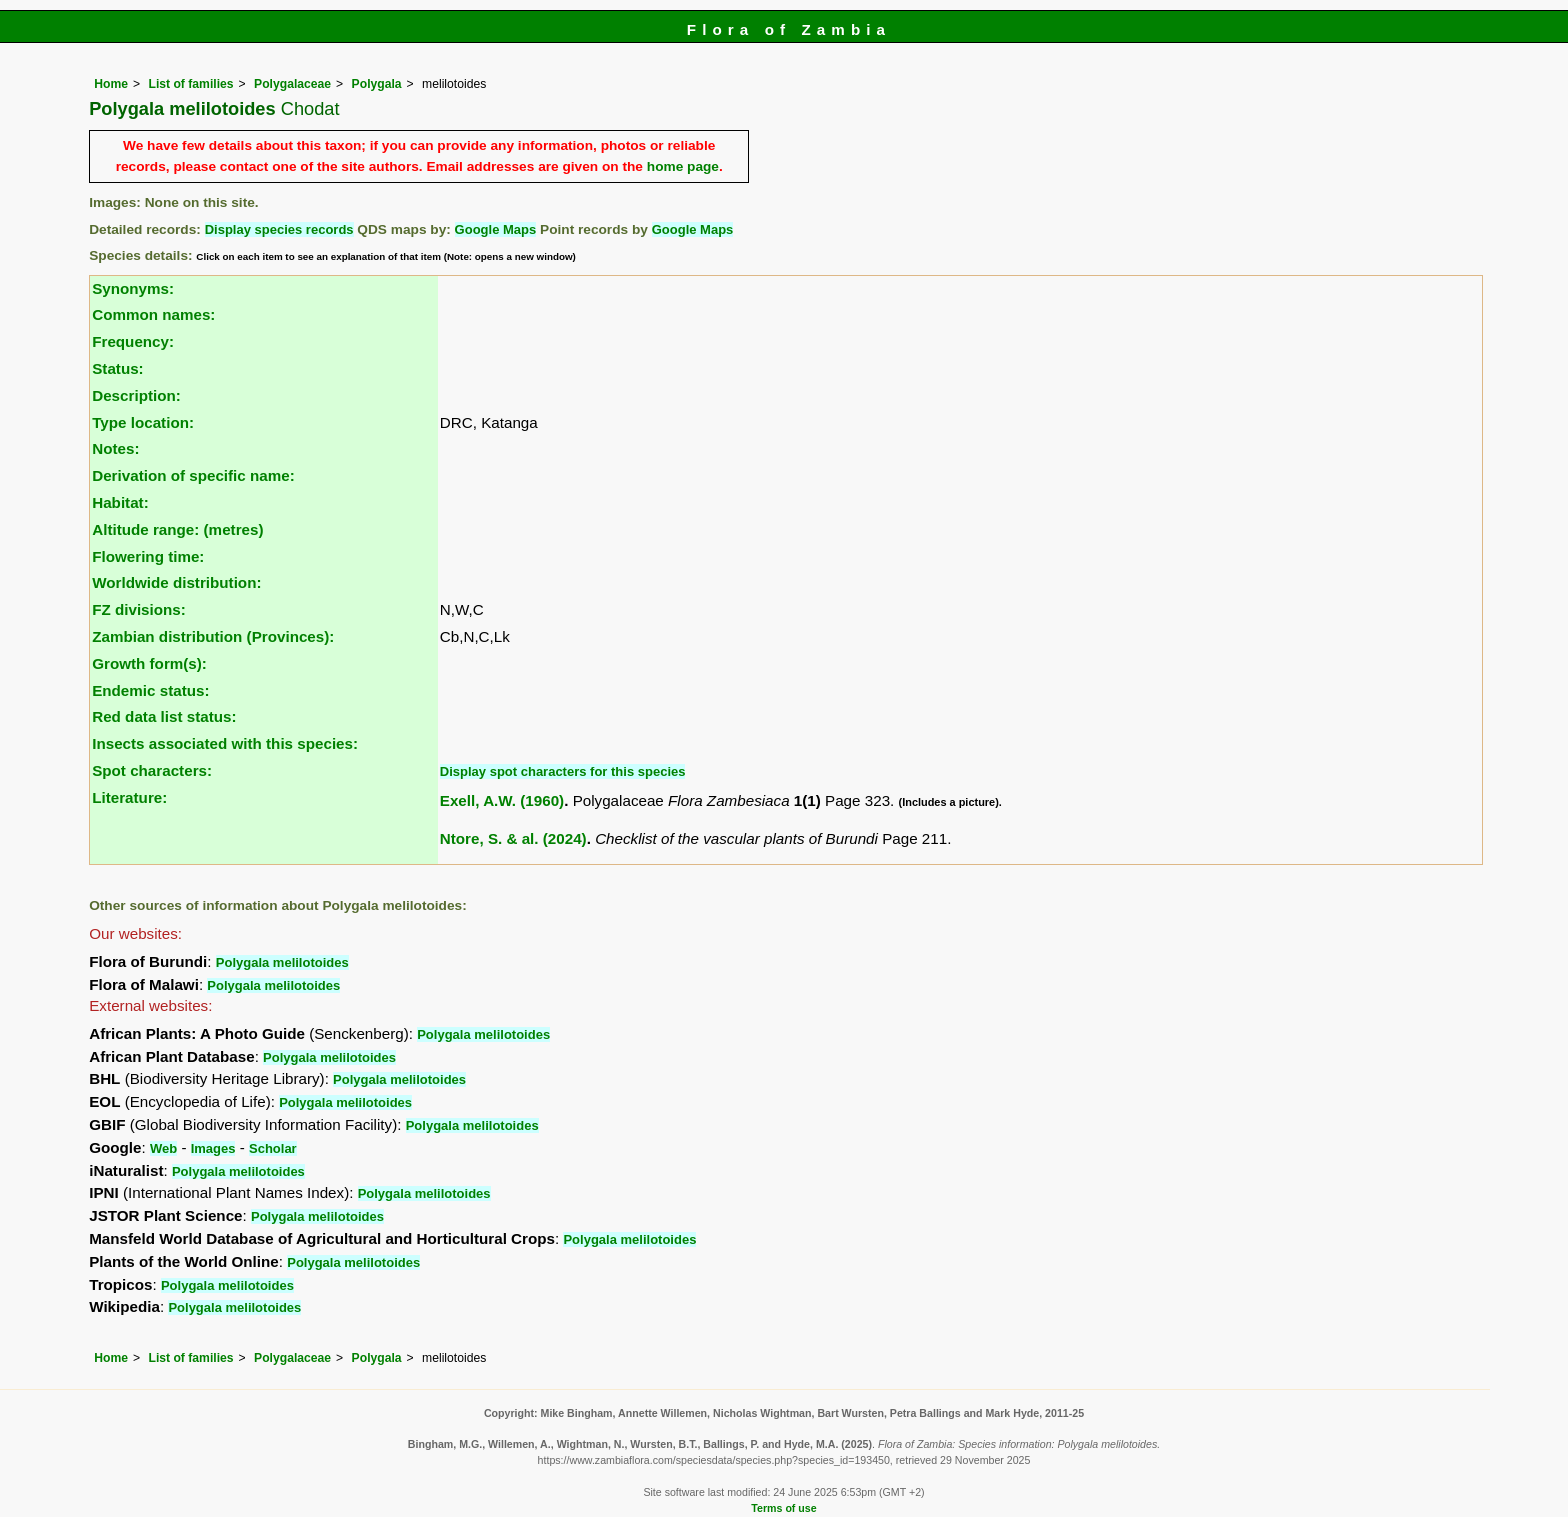 Image resolution: width=1568 pixels, height=1517 pixels. What do you see at coordinates (152, 770) in the screenshot?
I see `Spot characters:` at bounding box center [152, 770].